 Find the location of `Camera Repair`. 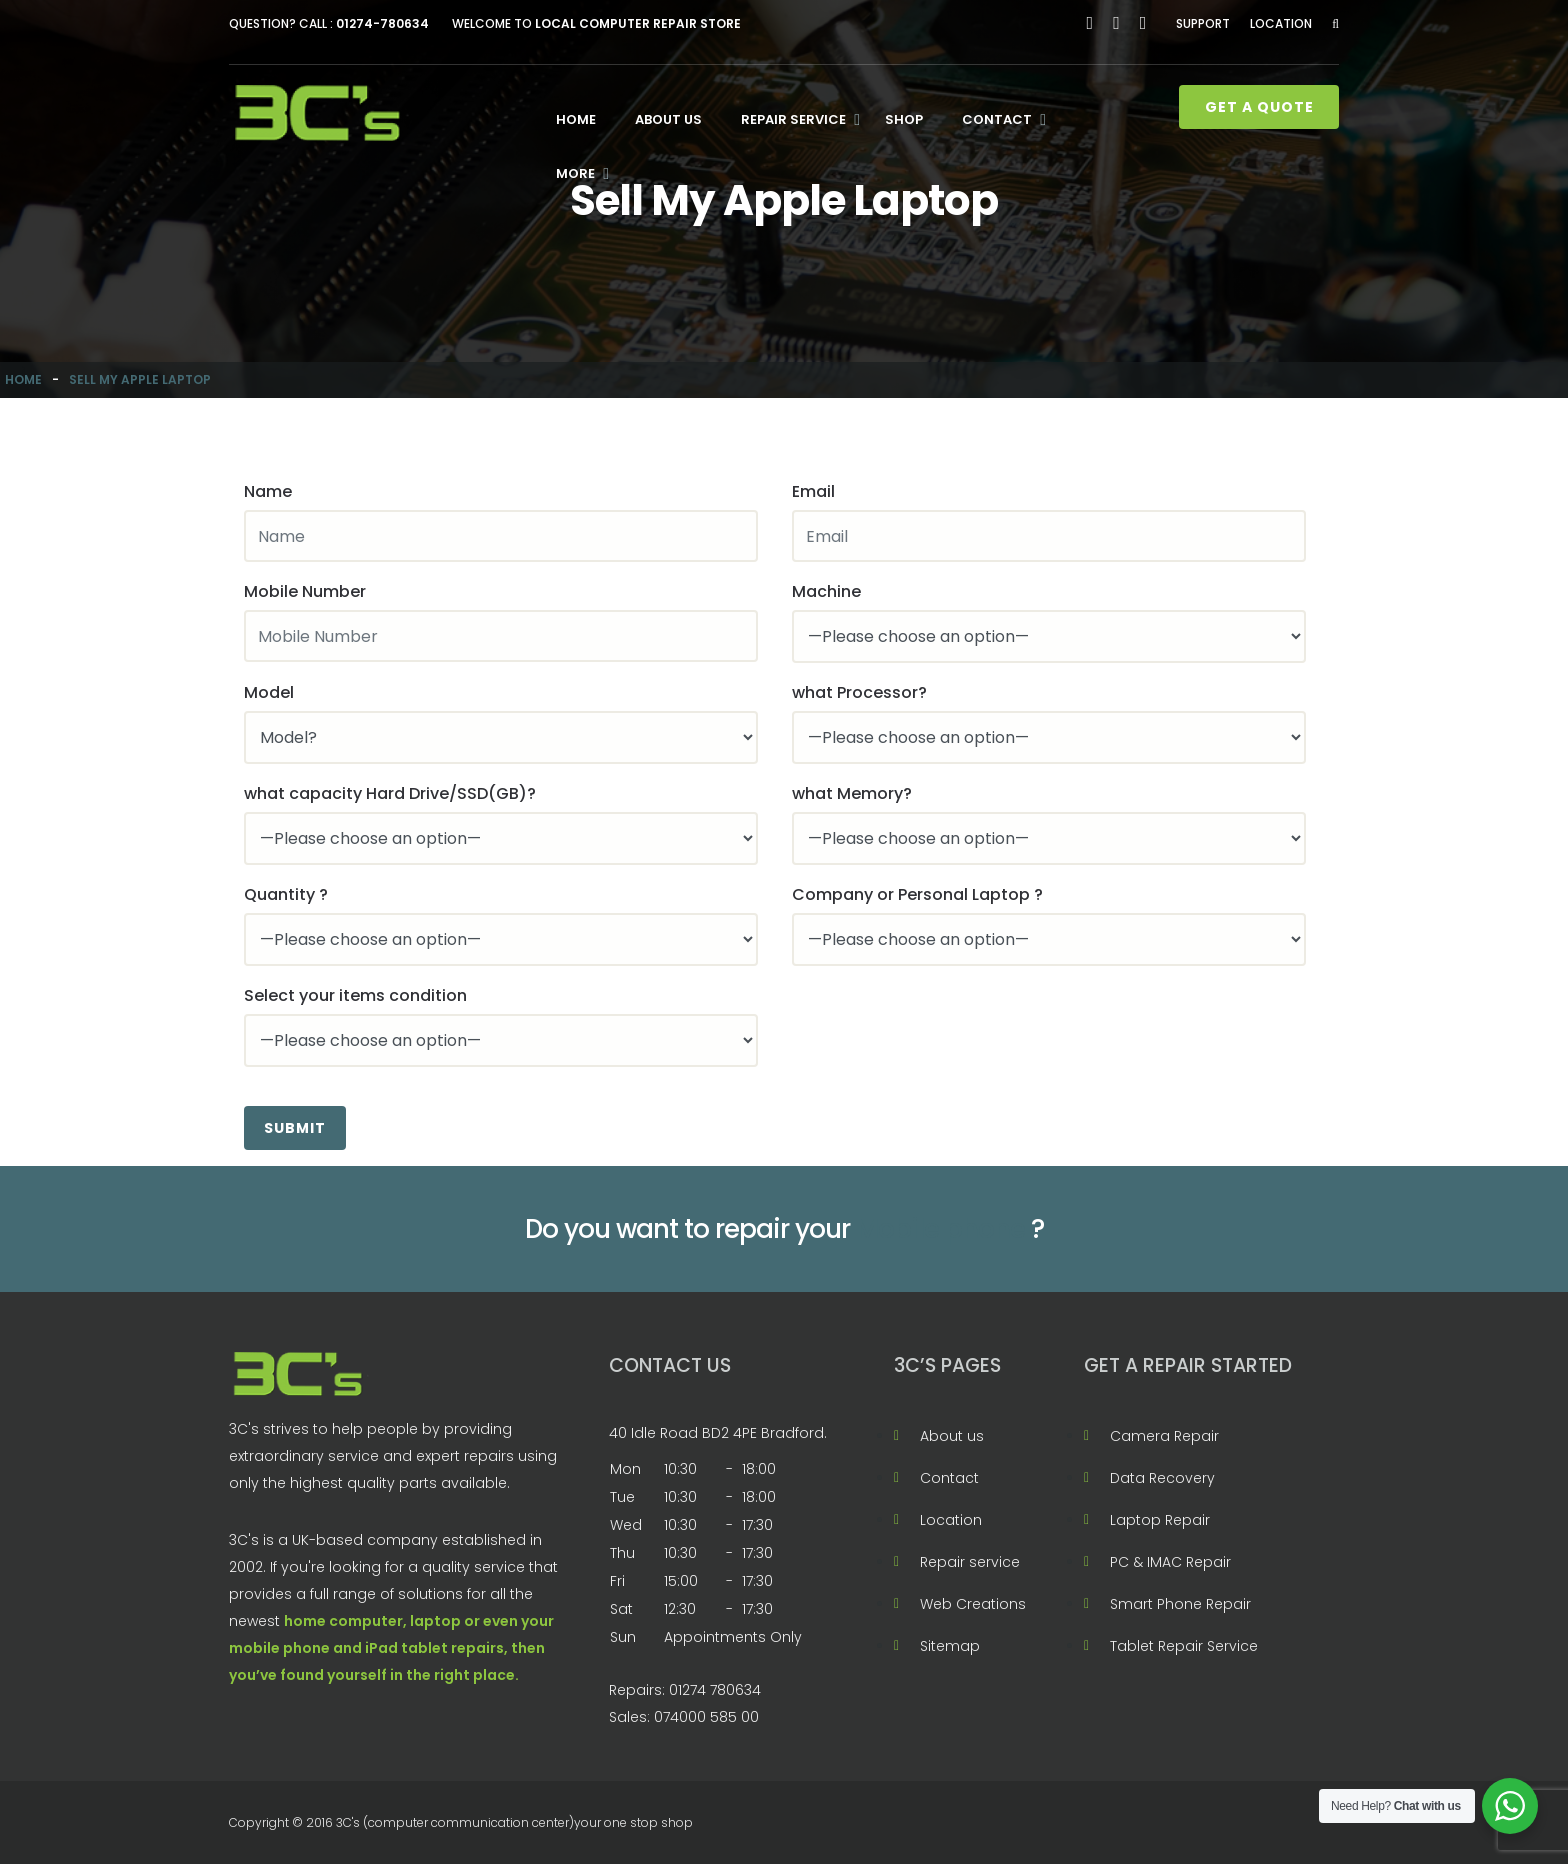

Camera Repair is located at coordinates (1164, 1436).